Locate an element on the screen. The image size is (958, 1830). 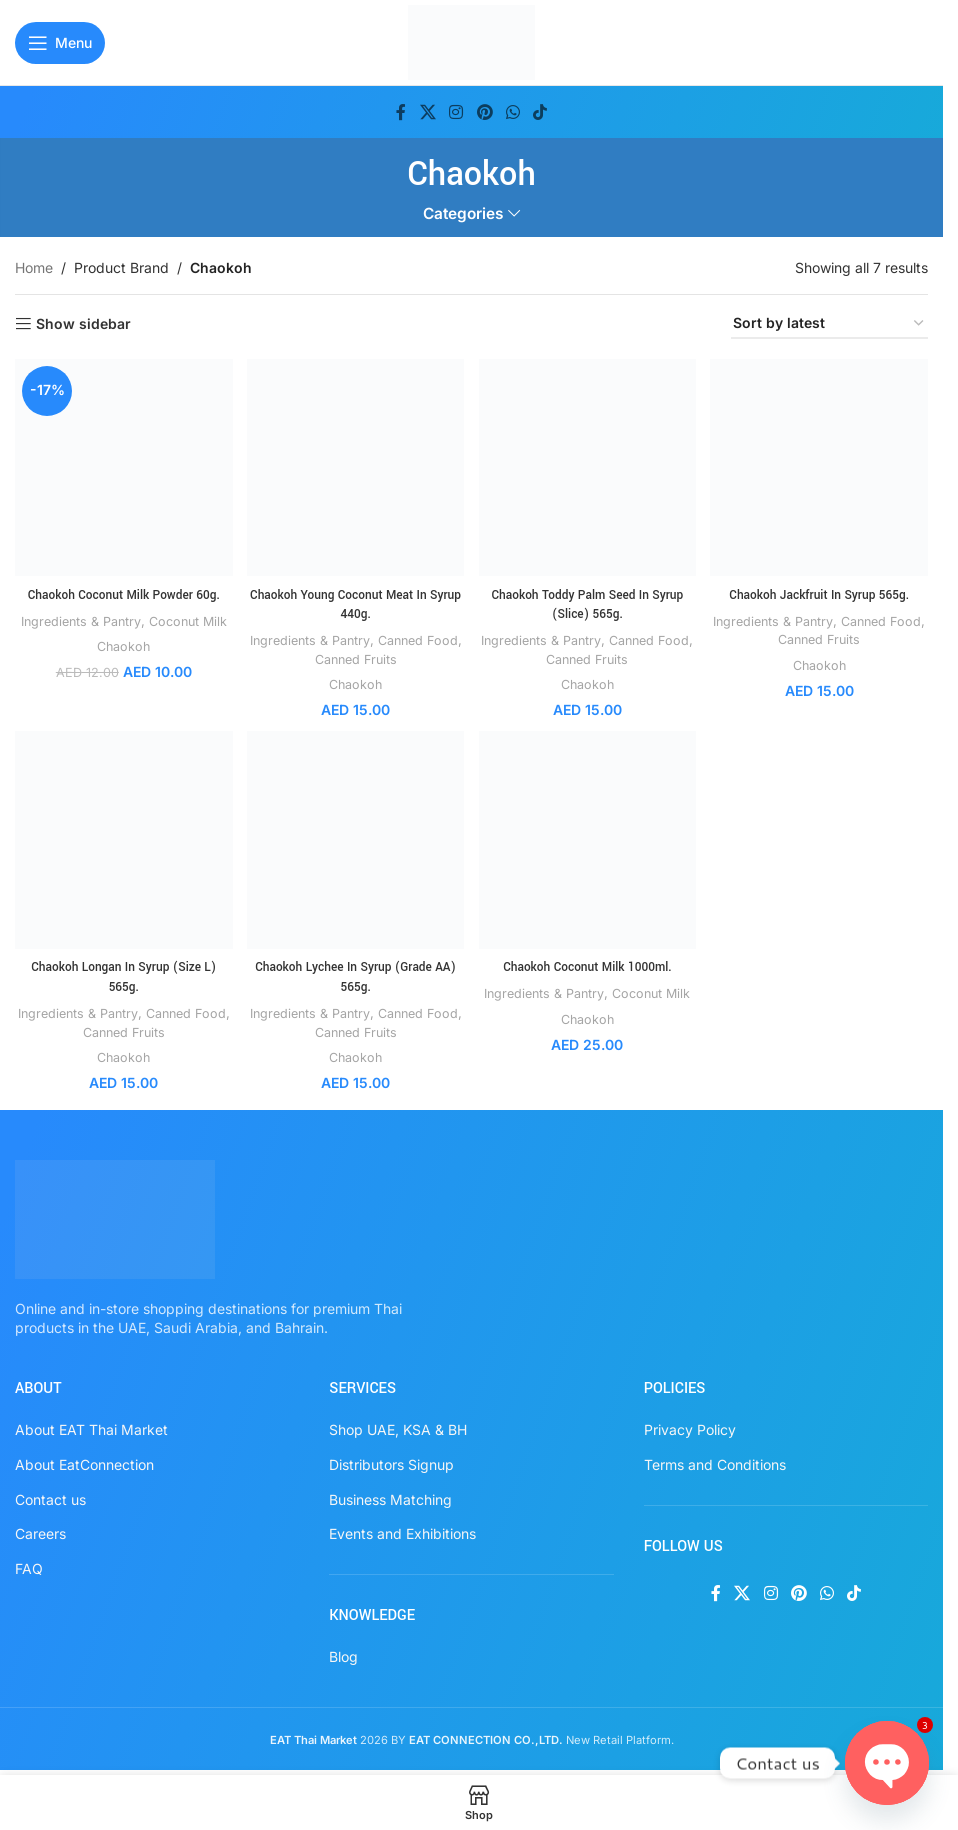
About EatConnection is located at coordinates (84, 1461).